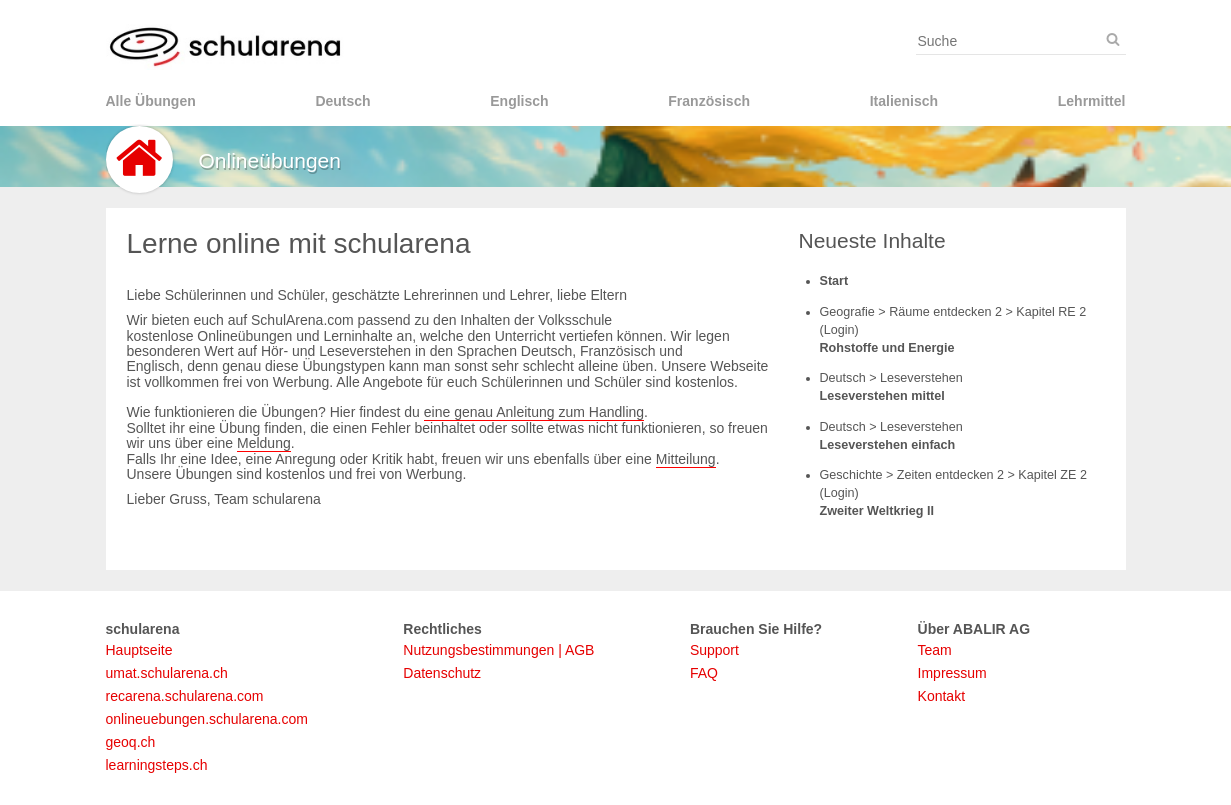 The width and height of the screenshot is (1231, 805). Describe the element at coordinates (1092, 101) in the screenshot. I see `Lehrmittel` at that location.